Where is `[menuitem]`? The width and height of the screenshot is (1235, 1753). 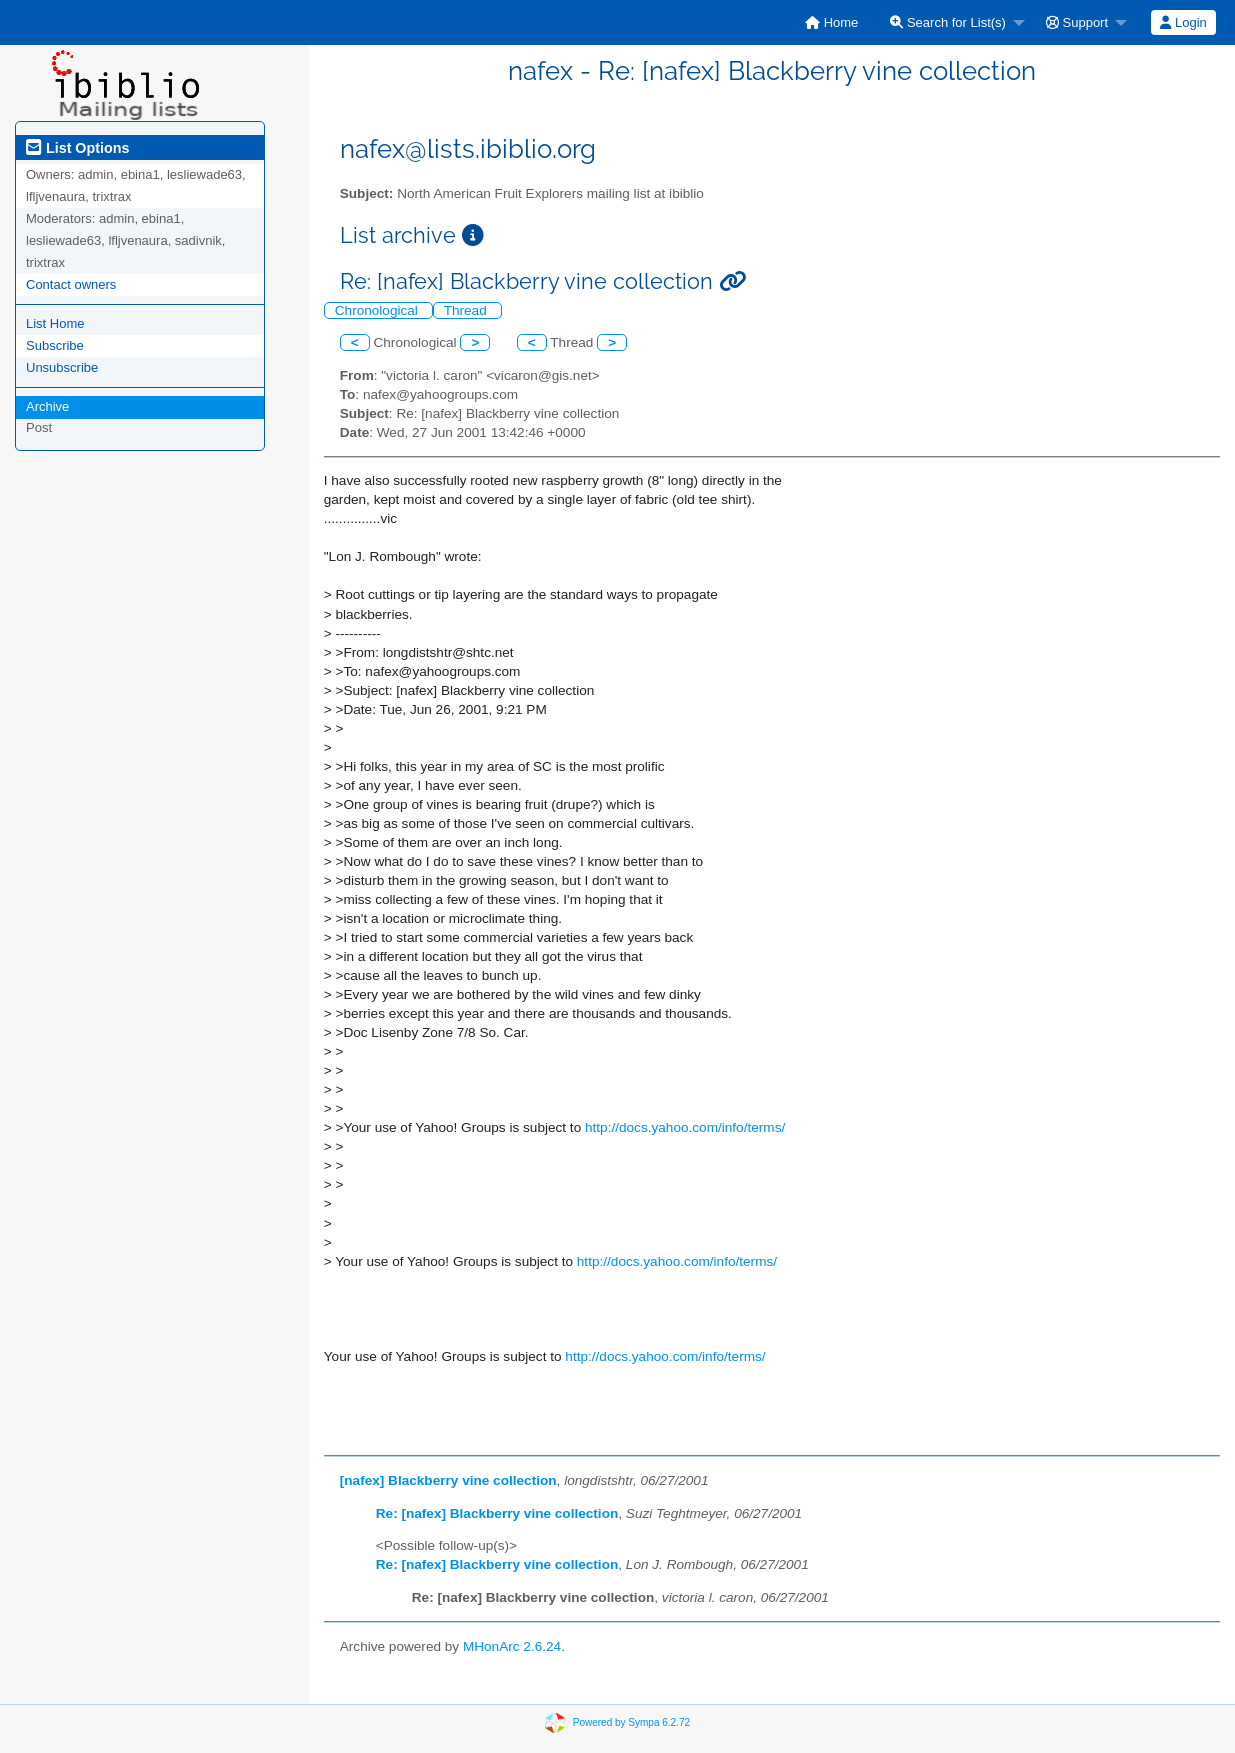
[menuitem] is located at coordinates (831, 22).